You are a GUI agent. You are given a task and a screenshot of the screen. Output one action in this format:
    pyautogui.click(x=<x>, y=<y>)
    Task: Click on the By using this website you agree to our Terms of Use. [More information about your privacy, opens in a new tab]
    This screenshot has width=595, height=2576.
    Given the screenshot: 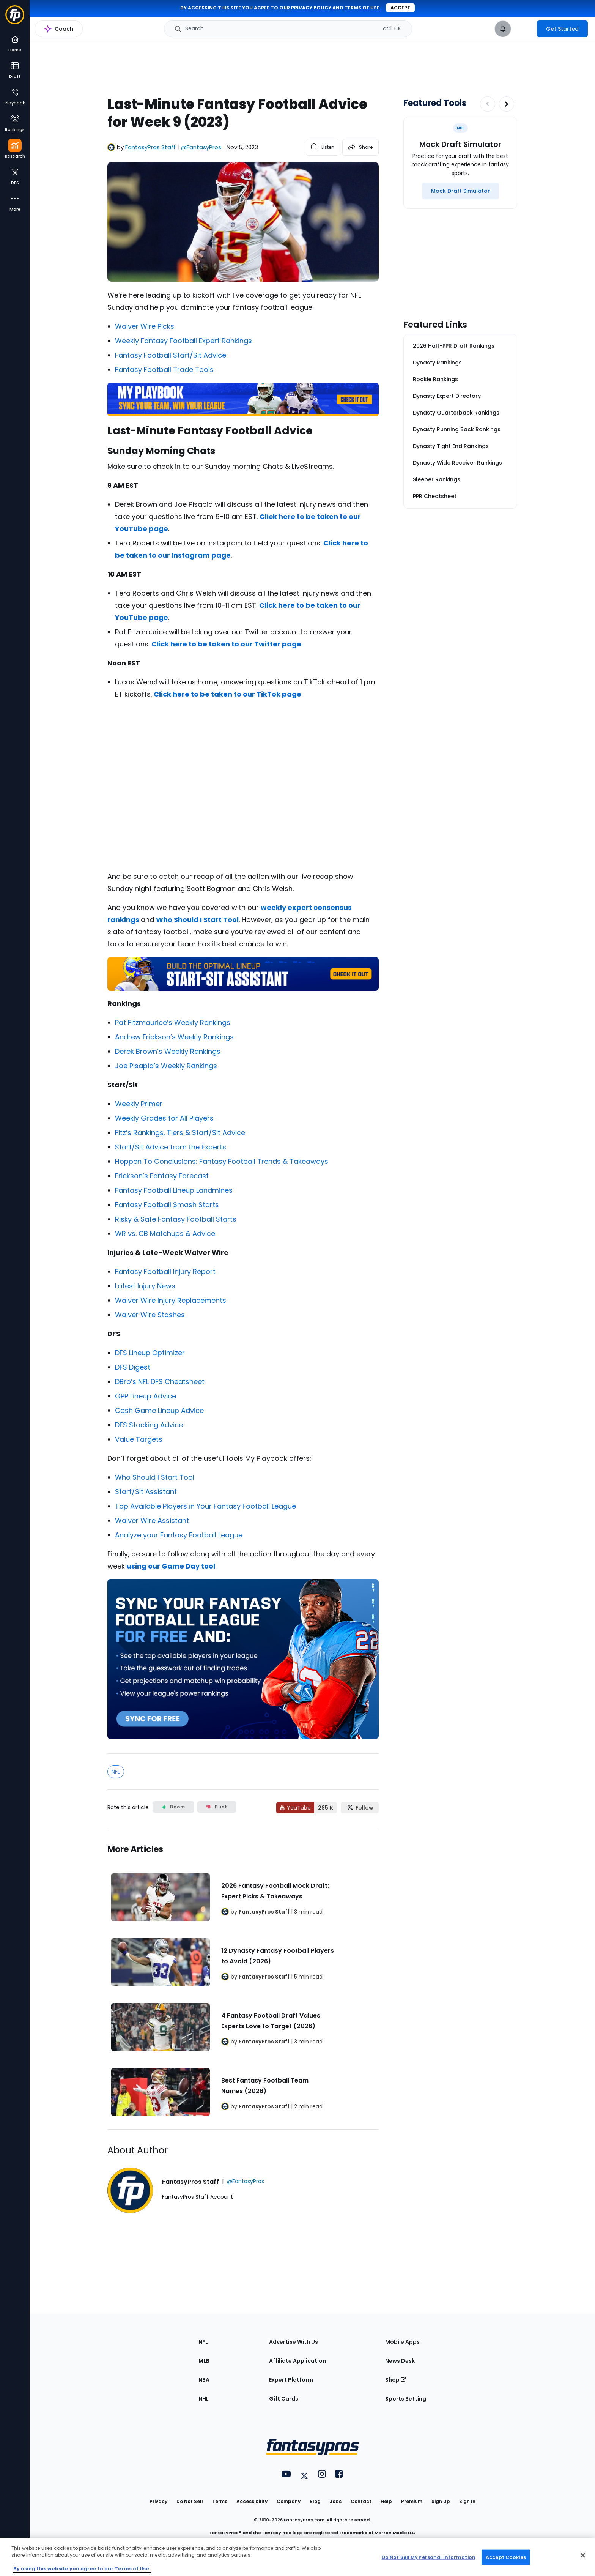 What is the action you would take?
    pyautogui.click(x=82, y=2568)
    